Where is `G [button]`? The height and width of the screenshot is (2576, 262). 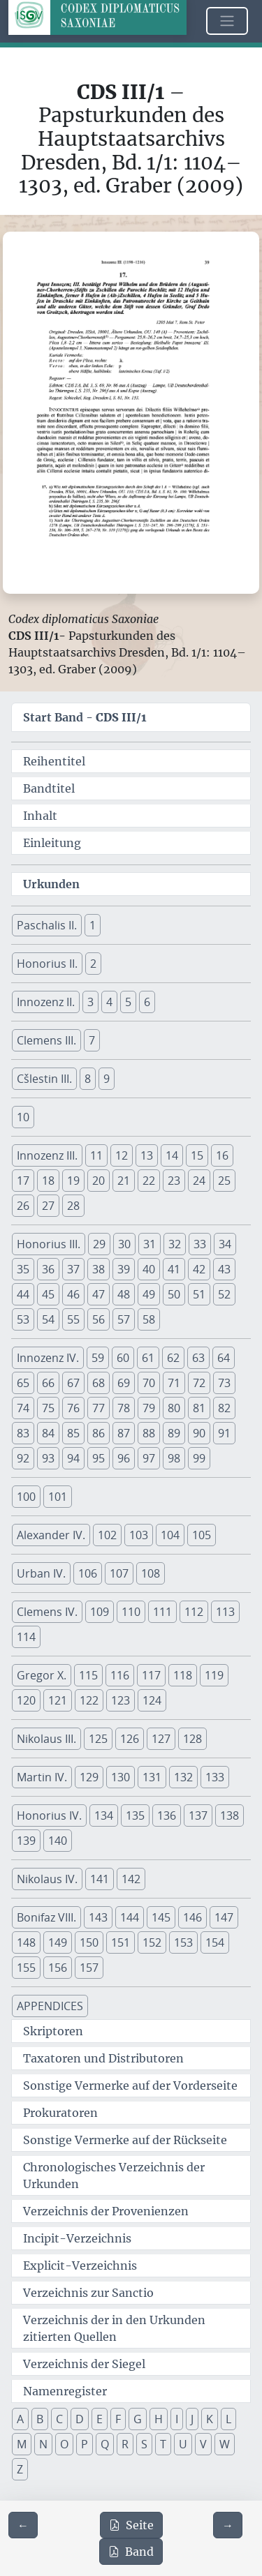
G [button] is located at coordinates (137, 2419).